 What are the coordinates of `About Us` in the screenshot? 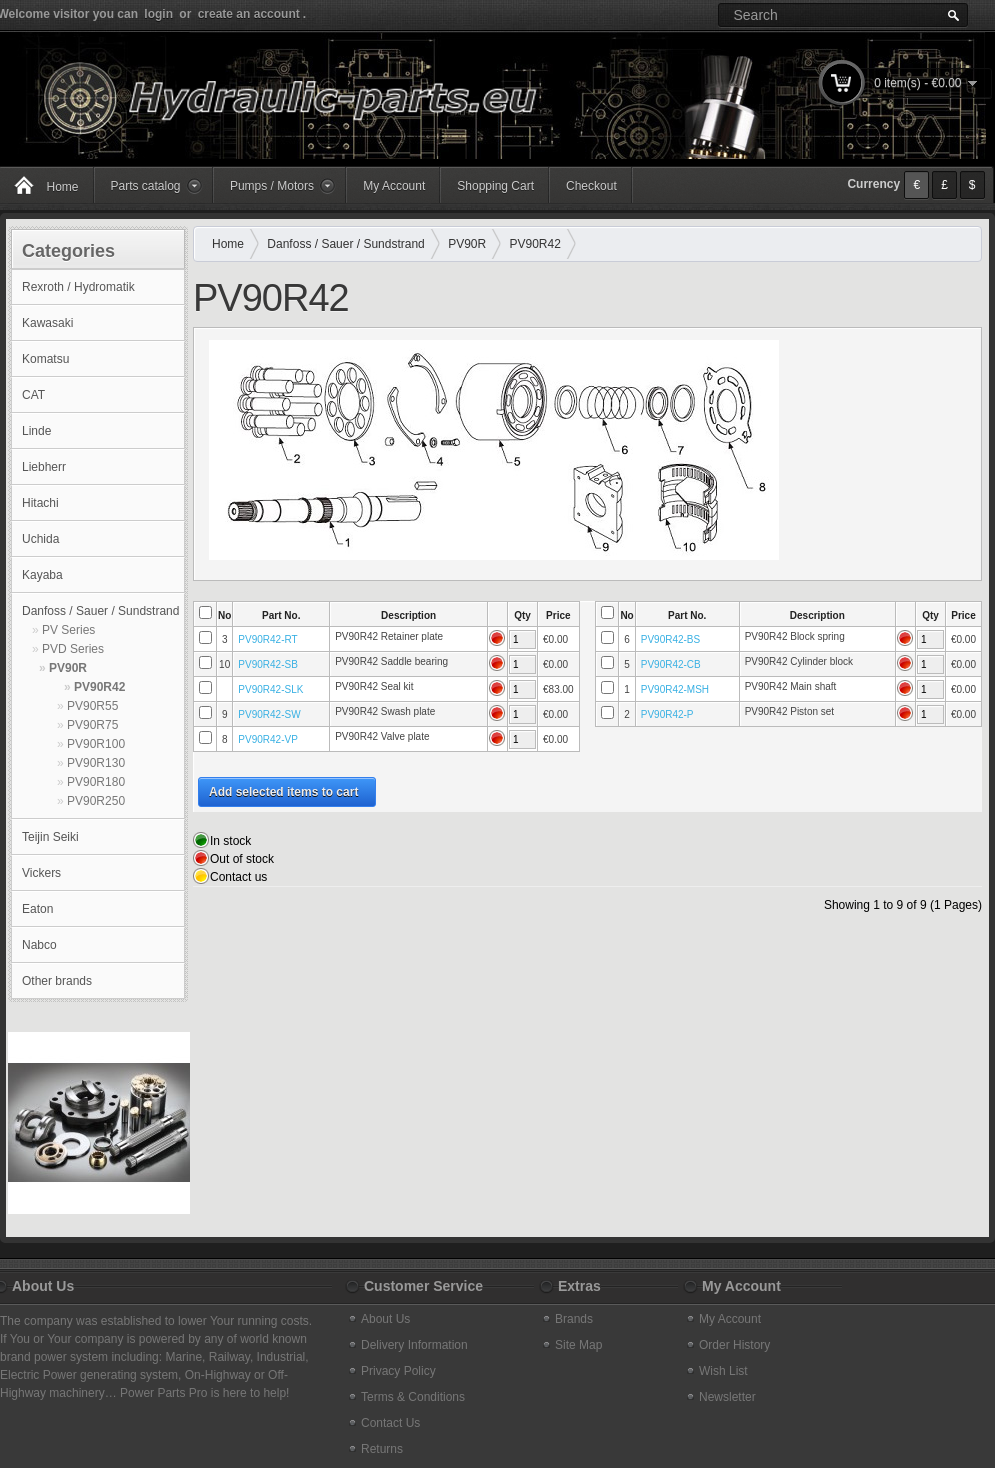 It's located at (385, 1319).